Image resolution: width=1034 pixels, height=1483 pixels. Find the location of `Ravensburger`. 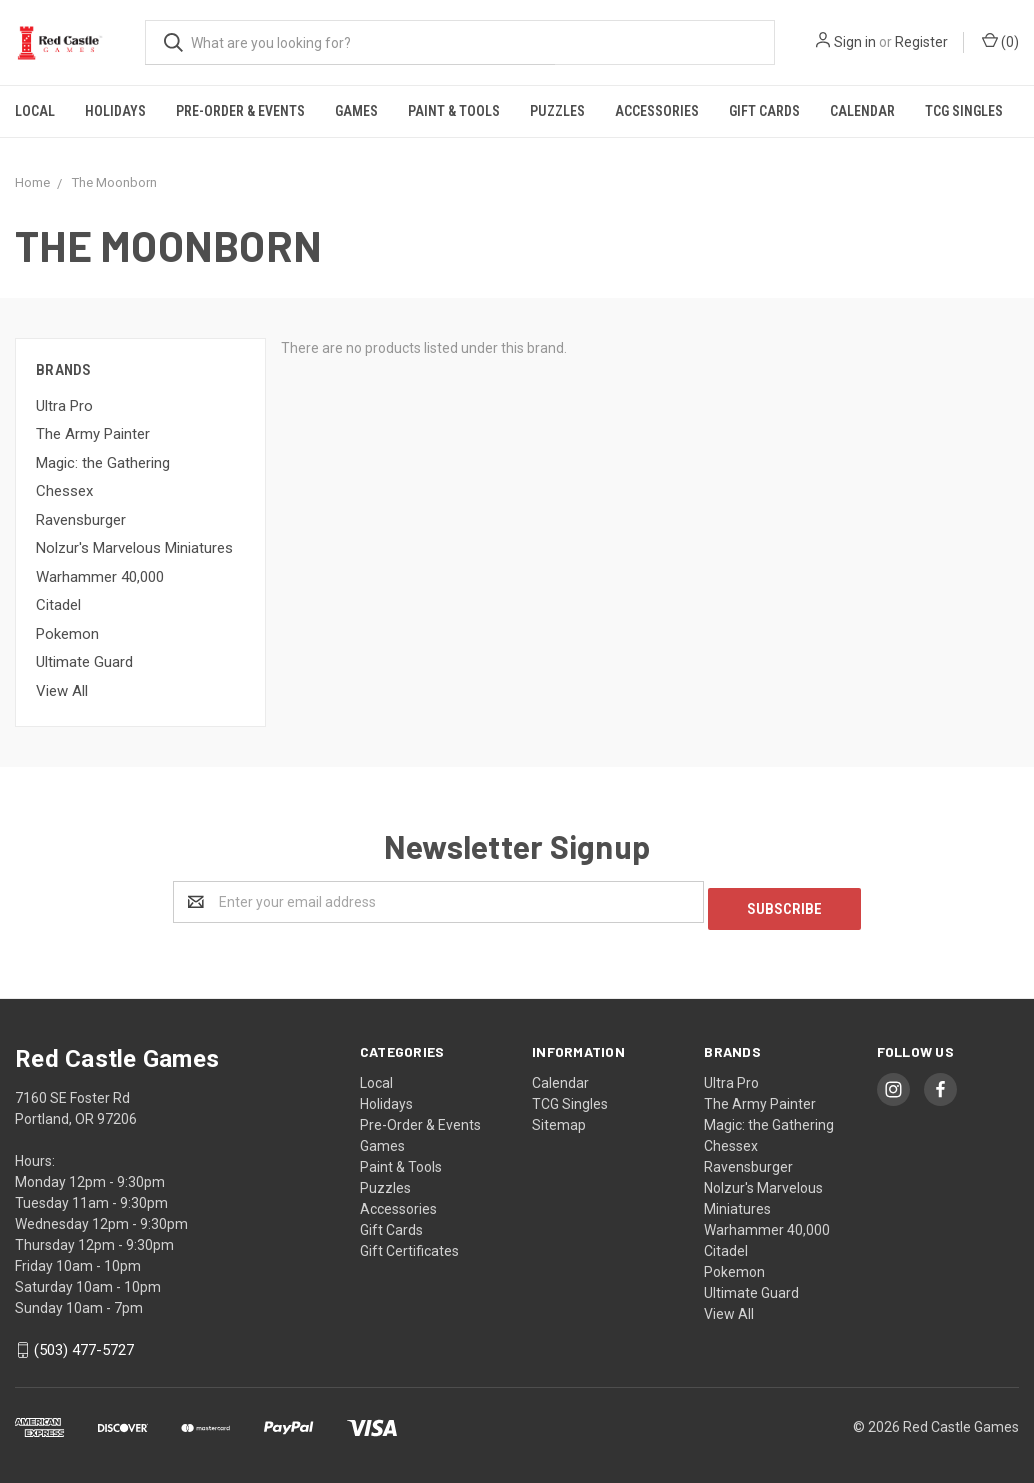

Ravensburger is located at coordinates (81, 520).